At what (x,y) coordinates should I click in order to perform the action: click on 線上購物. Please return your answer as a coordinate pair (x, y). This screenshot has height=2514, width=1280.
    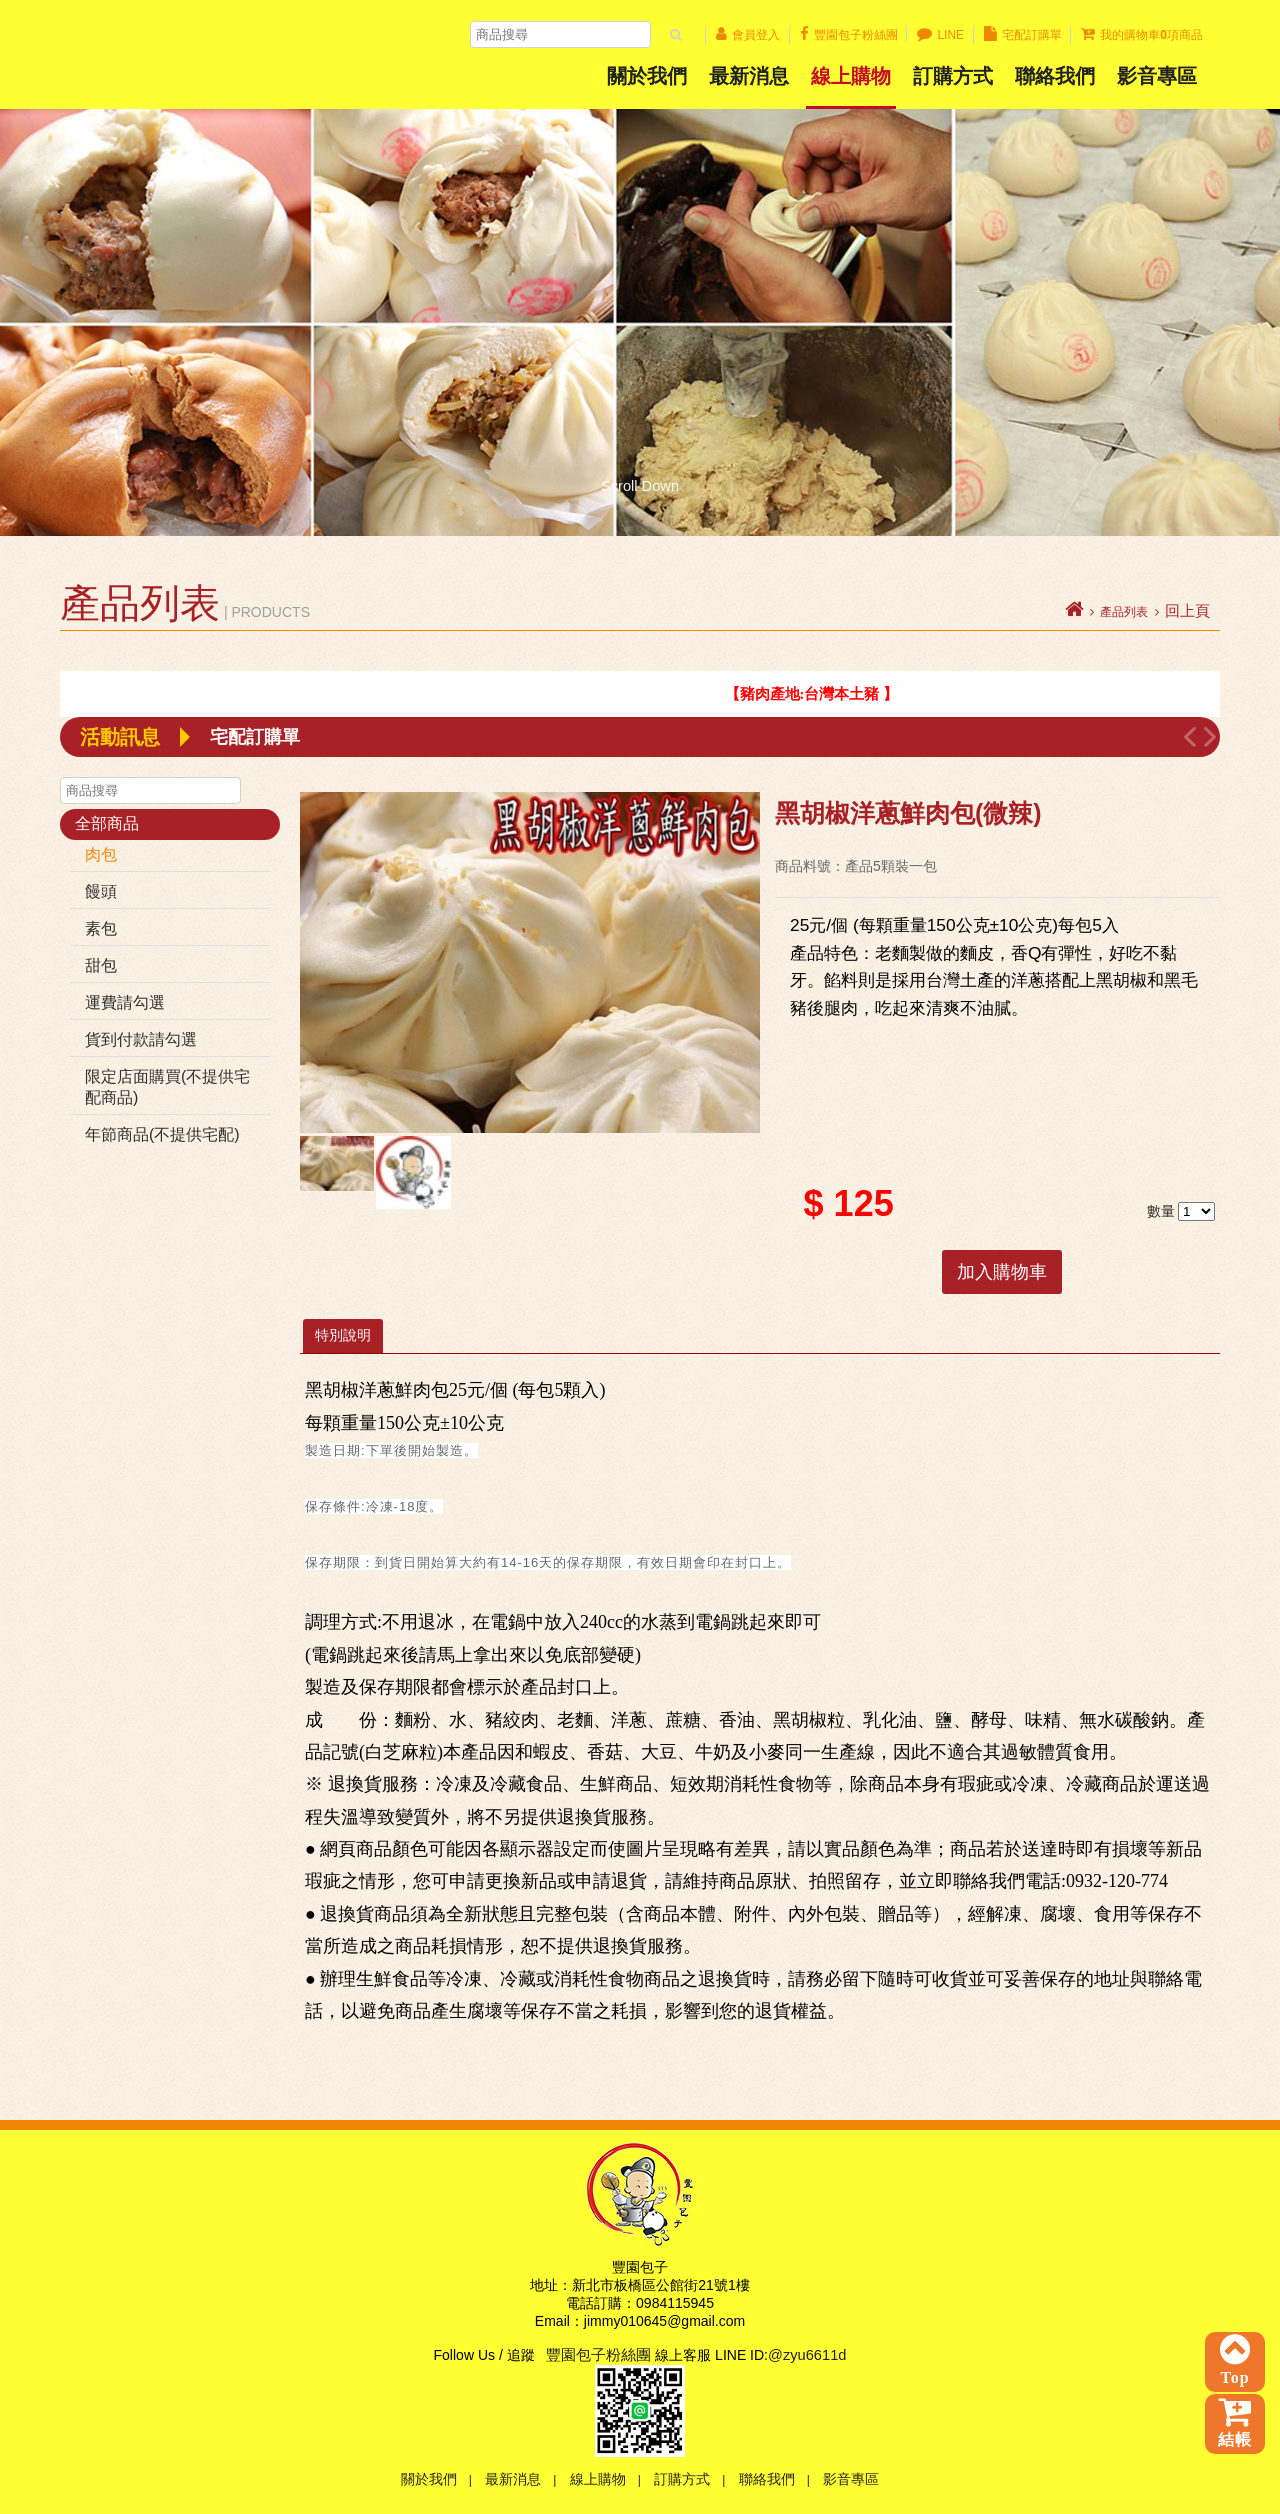
    Looking at the image, I should click on (851, 76).